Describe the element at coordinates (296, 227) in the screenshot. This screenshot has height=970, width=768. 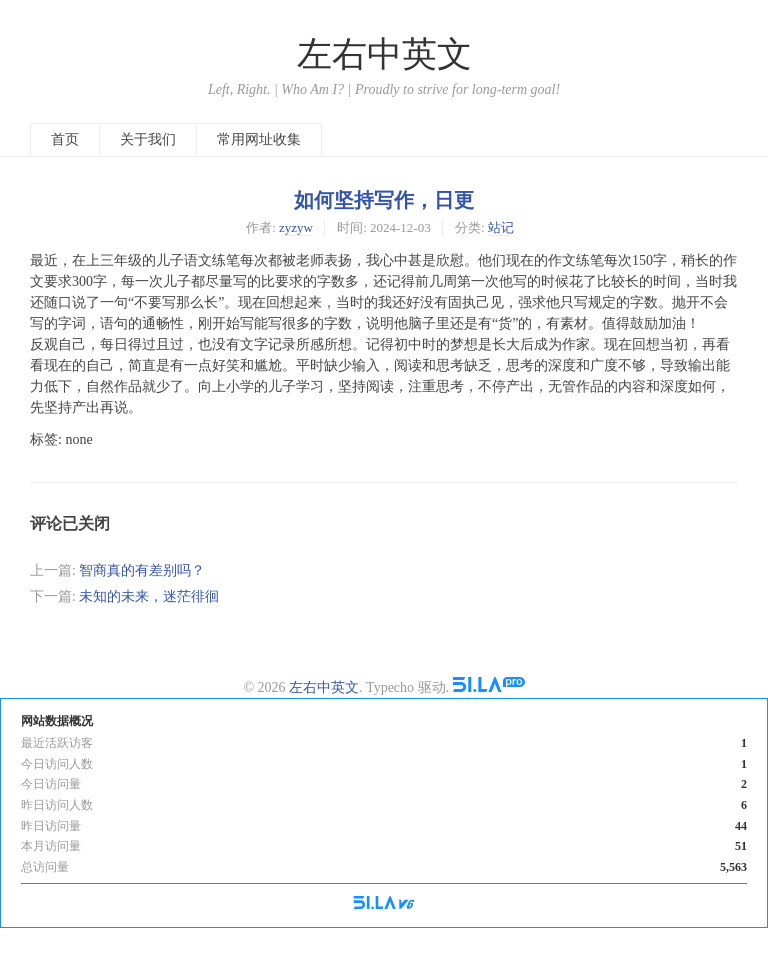
I see `zyzyw` at that location.